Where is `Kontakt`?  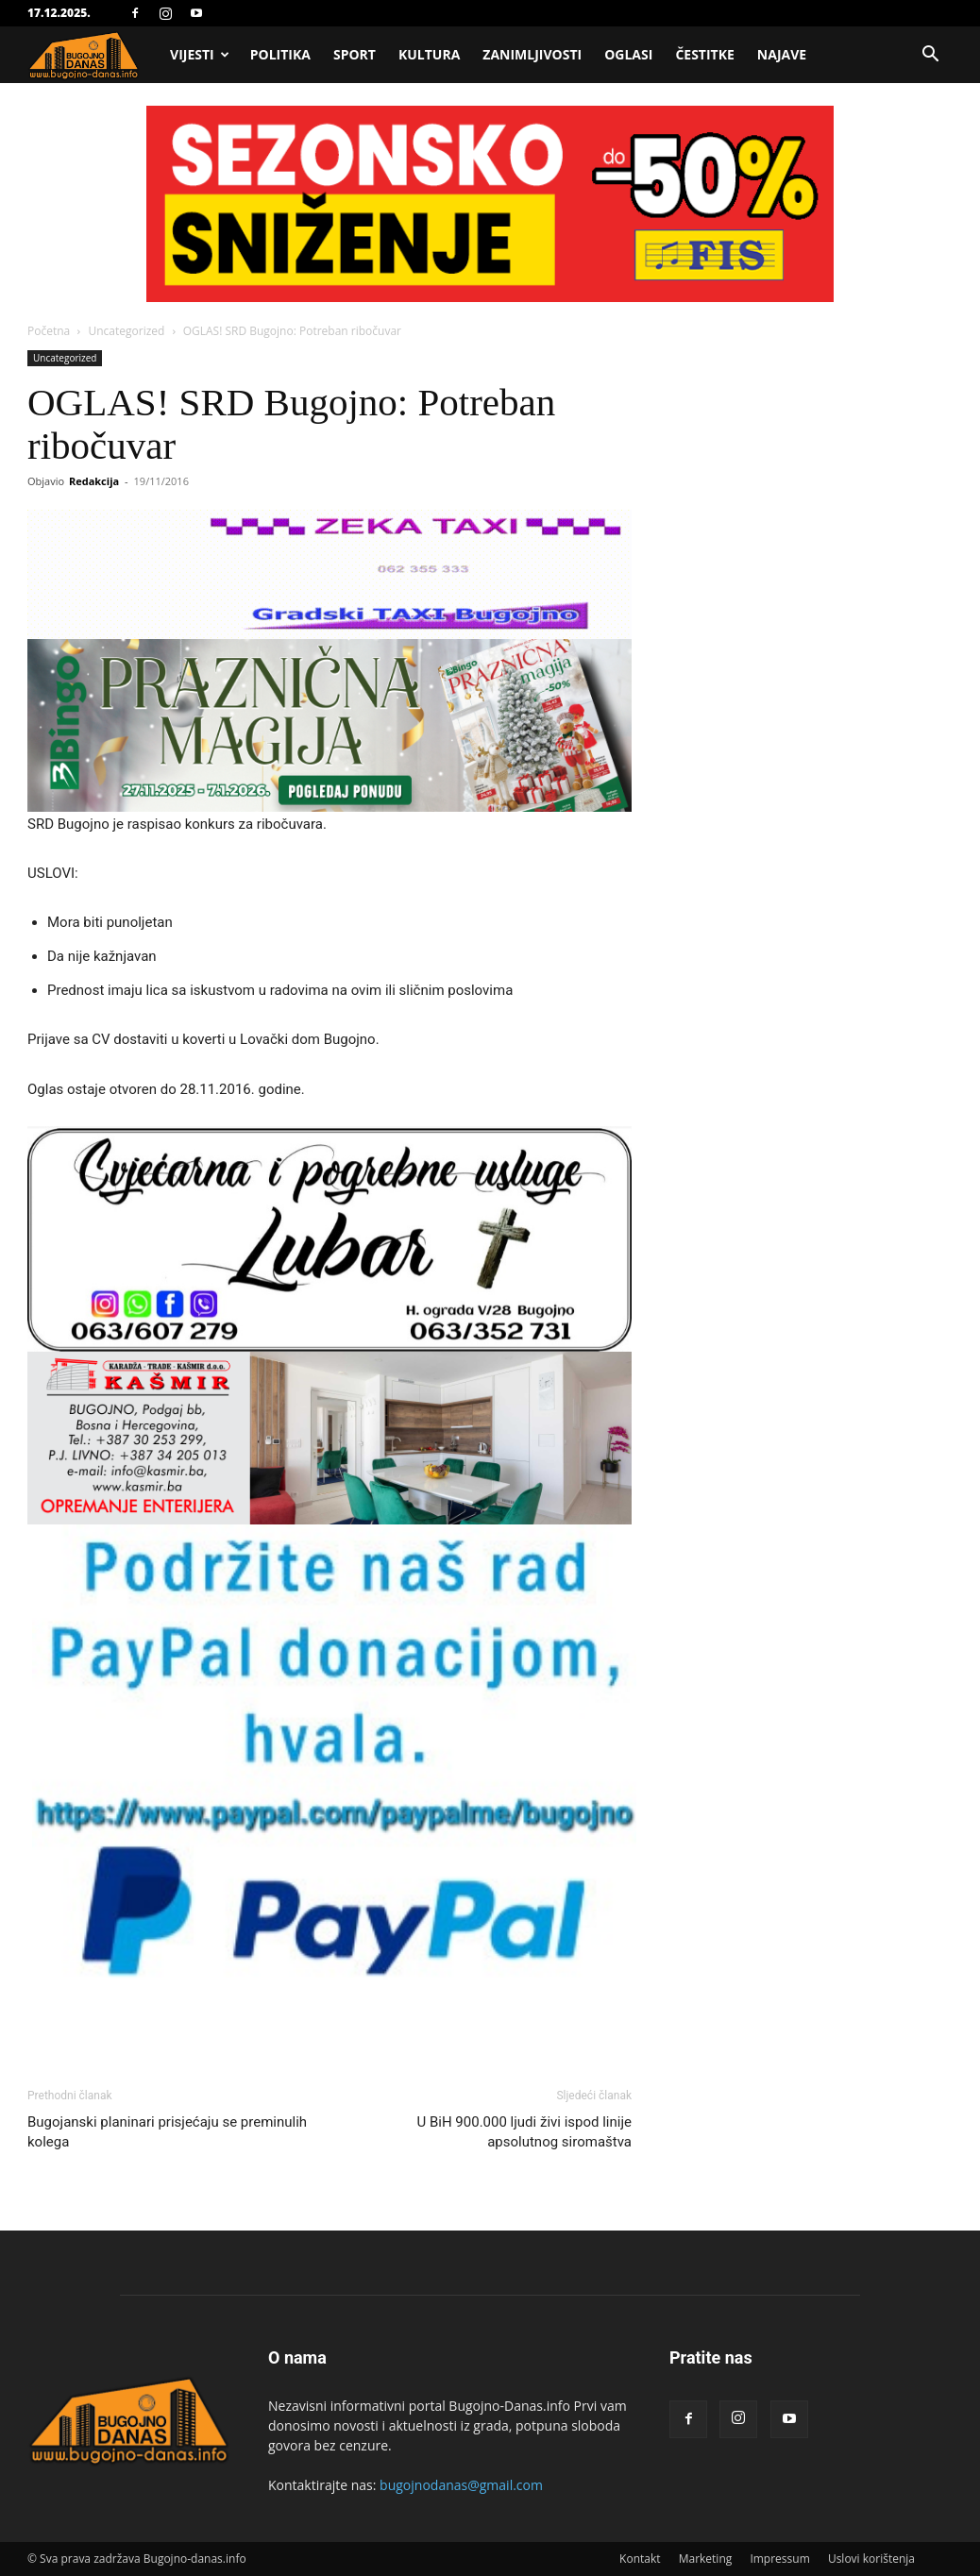
Kontakt is located at coordinates (639, 2559).